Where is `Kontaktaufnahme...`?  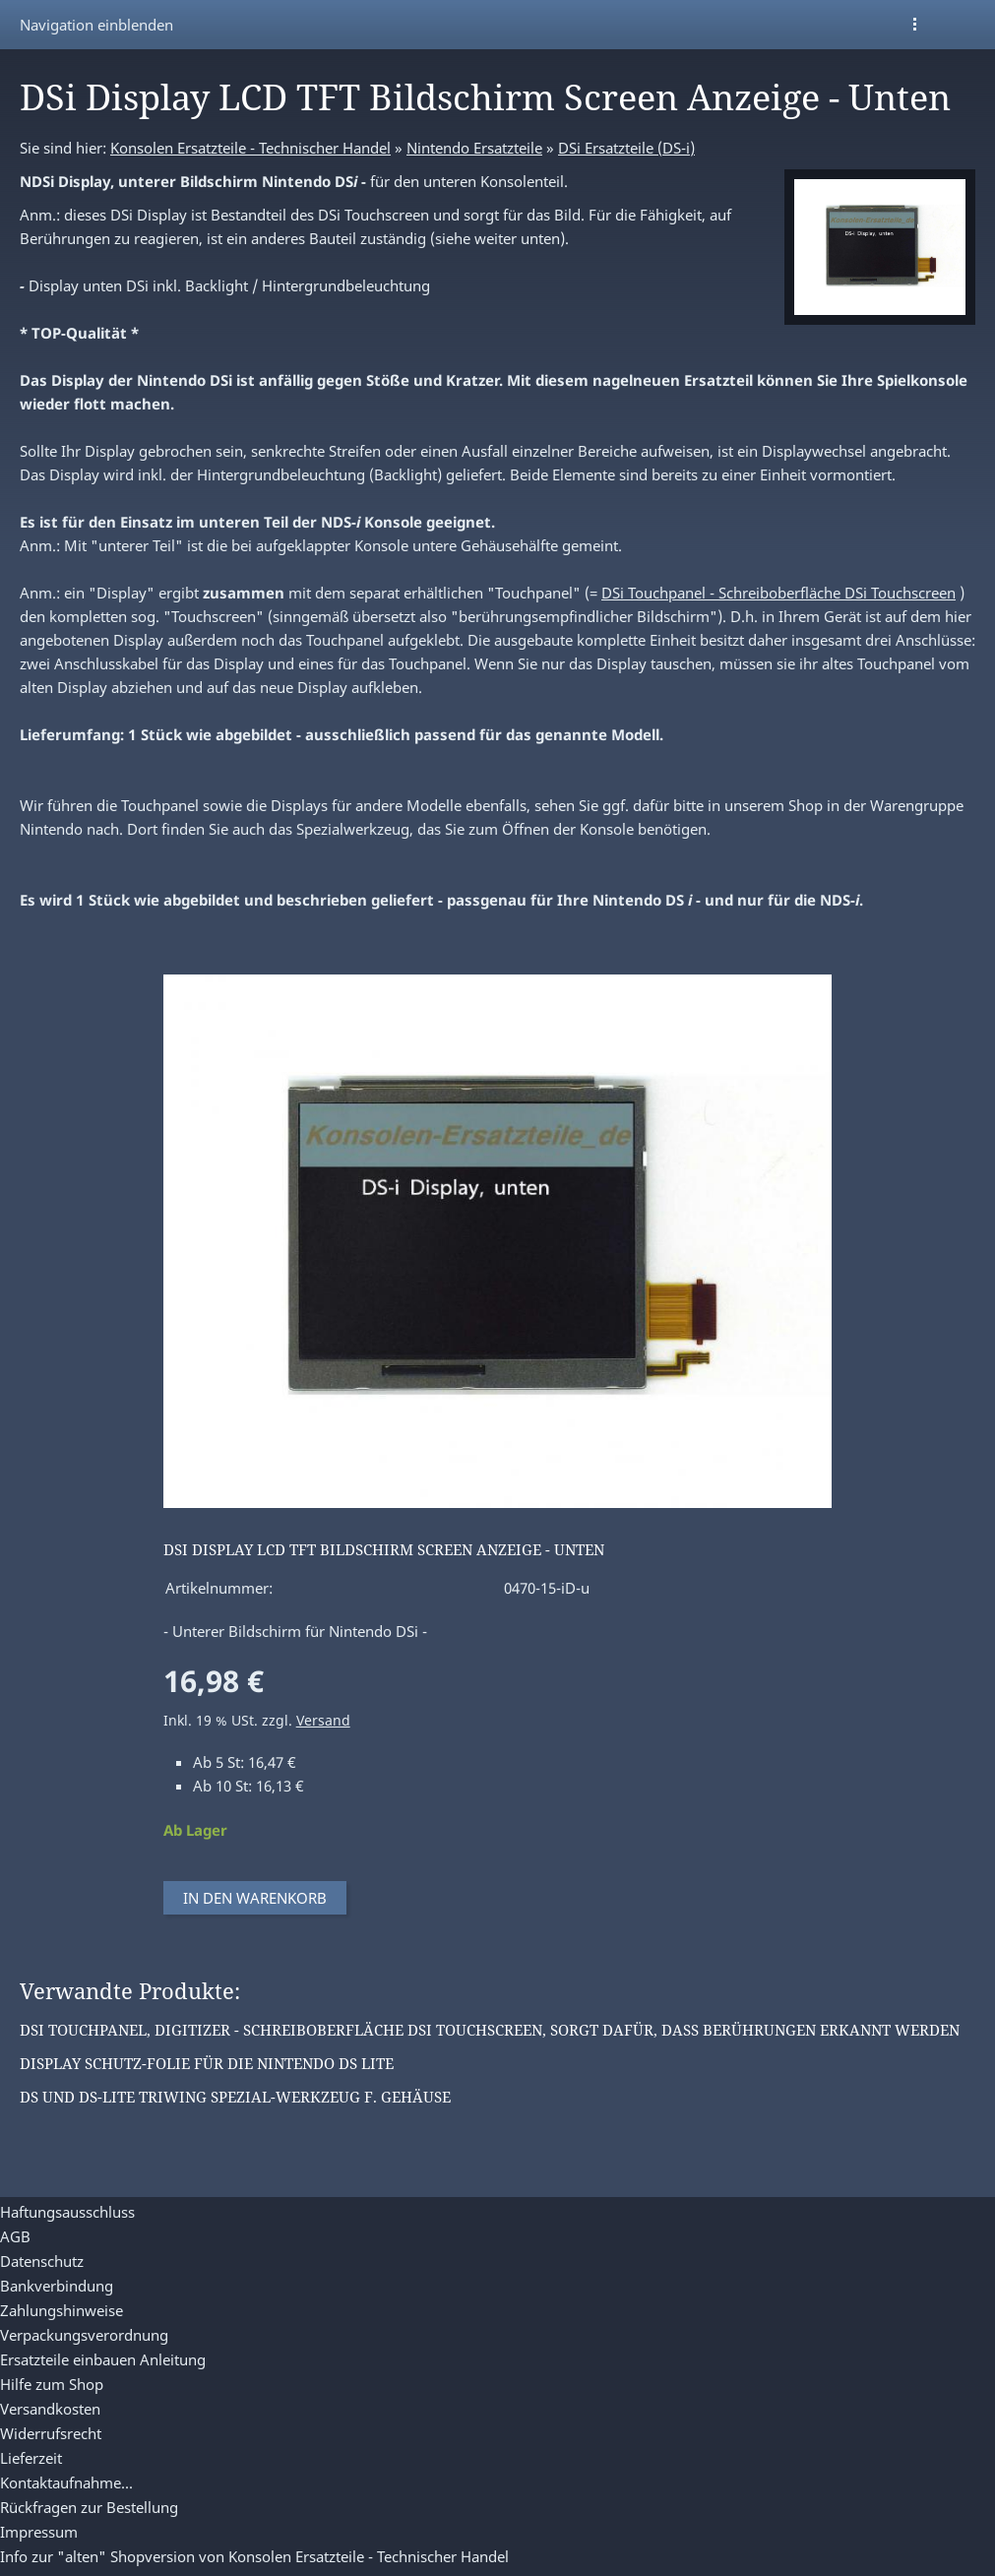
Kontaktaufnahme... is located at coordinates (66, 2482).